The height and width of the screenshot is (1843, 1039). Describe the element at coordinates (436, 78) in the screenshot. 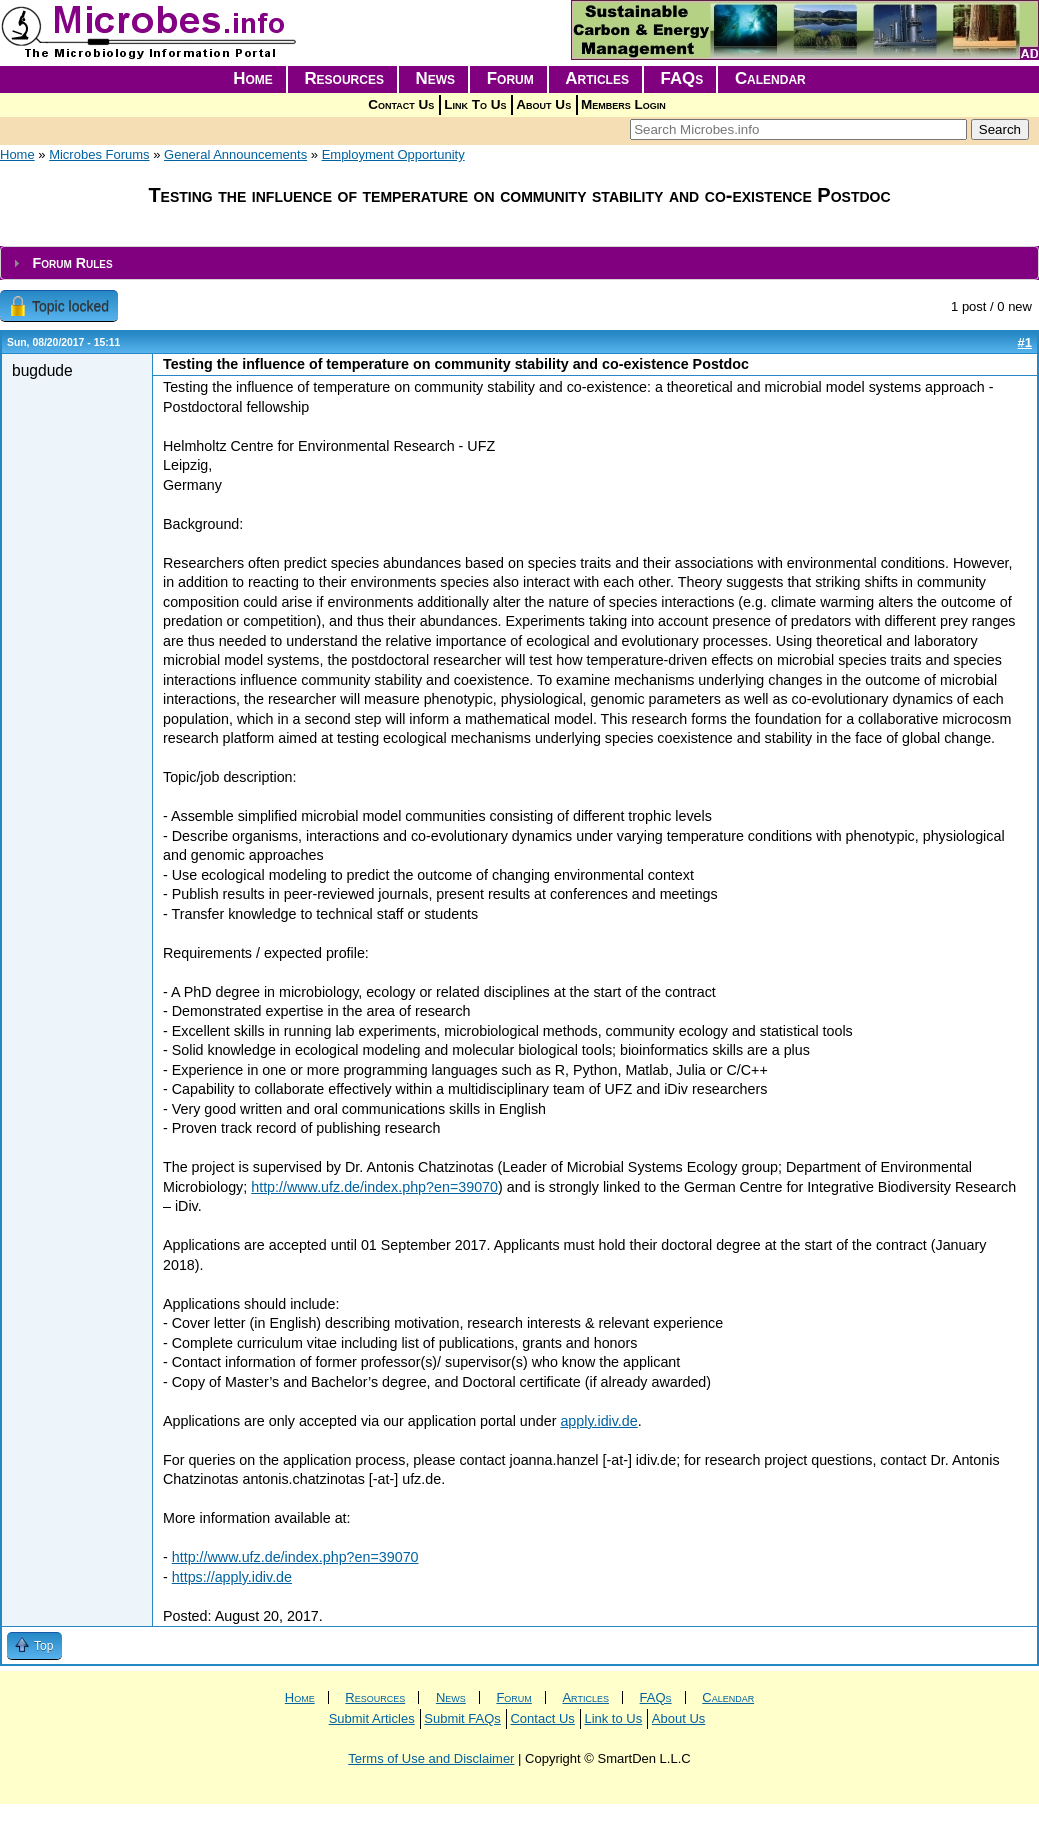

I see `News` at that location.